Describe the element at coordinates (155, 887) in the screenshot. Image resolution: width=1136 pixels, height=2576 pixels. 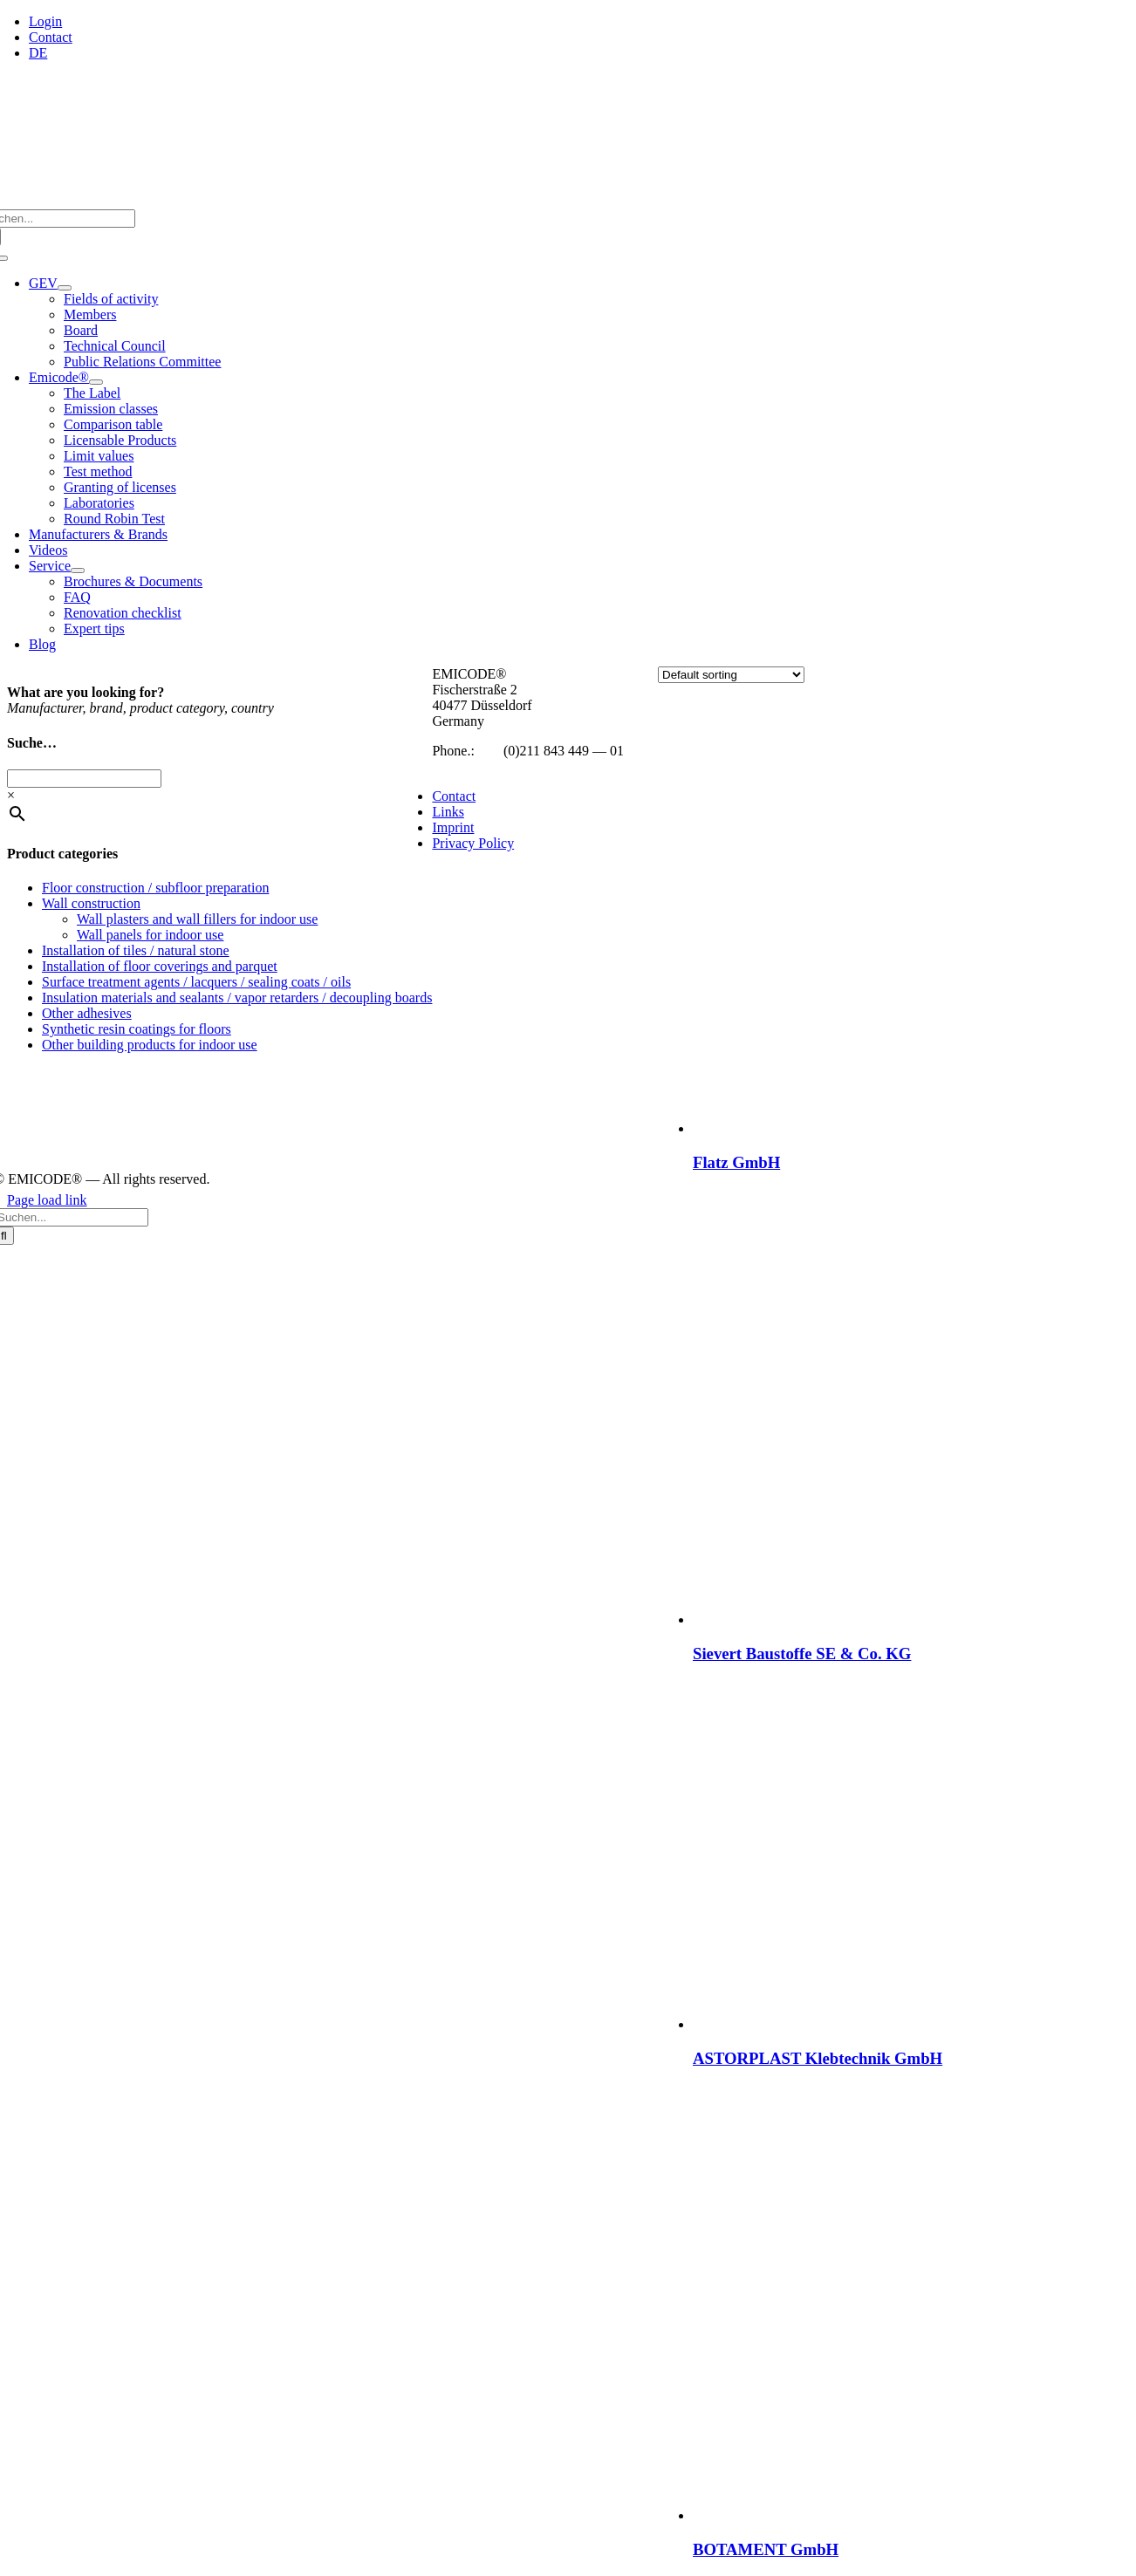
I see `Floor construction / subfloor preparation` at that location.